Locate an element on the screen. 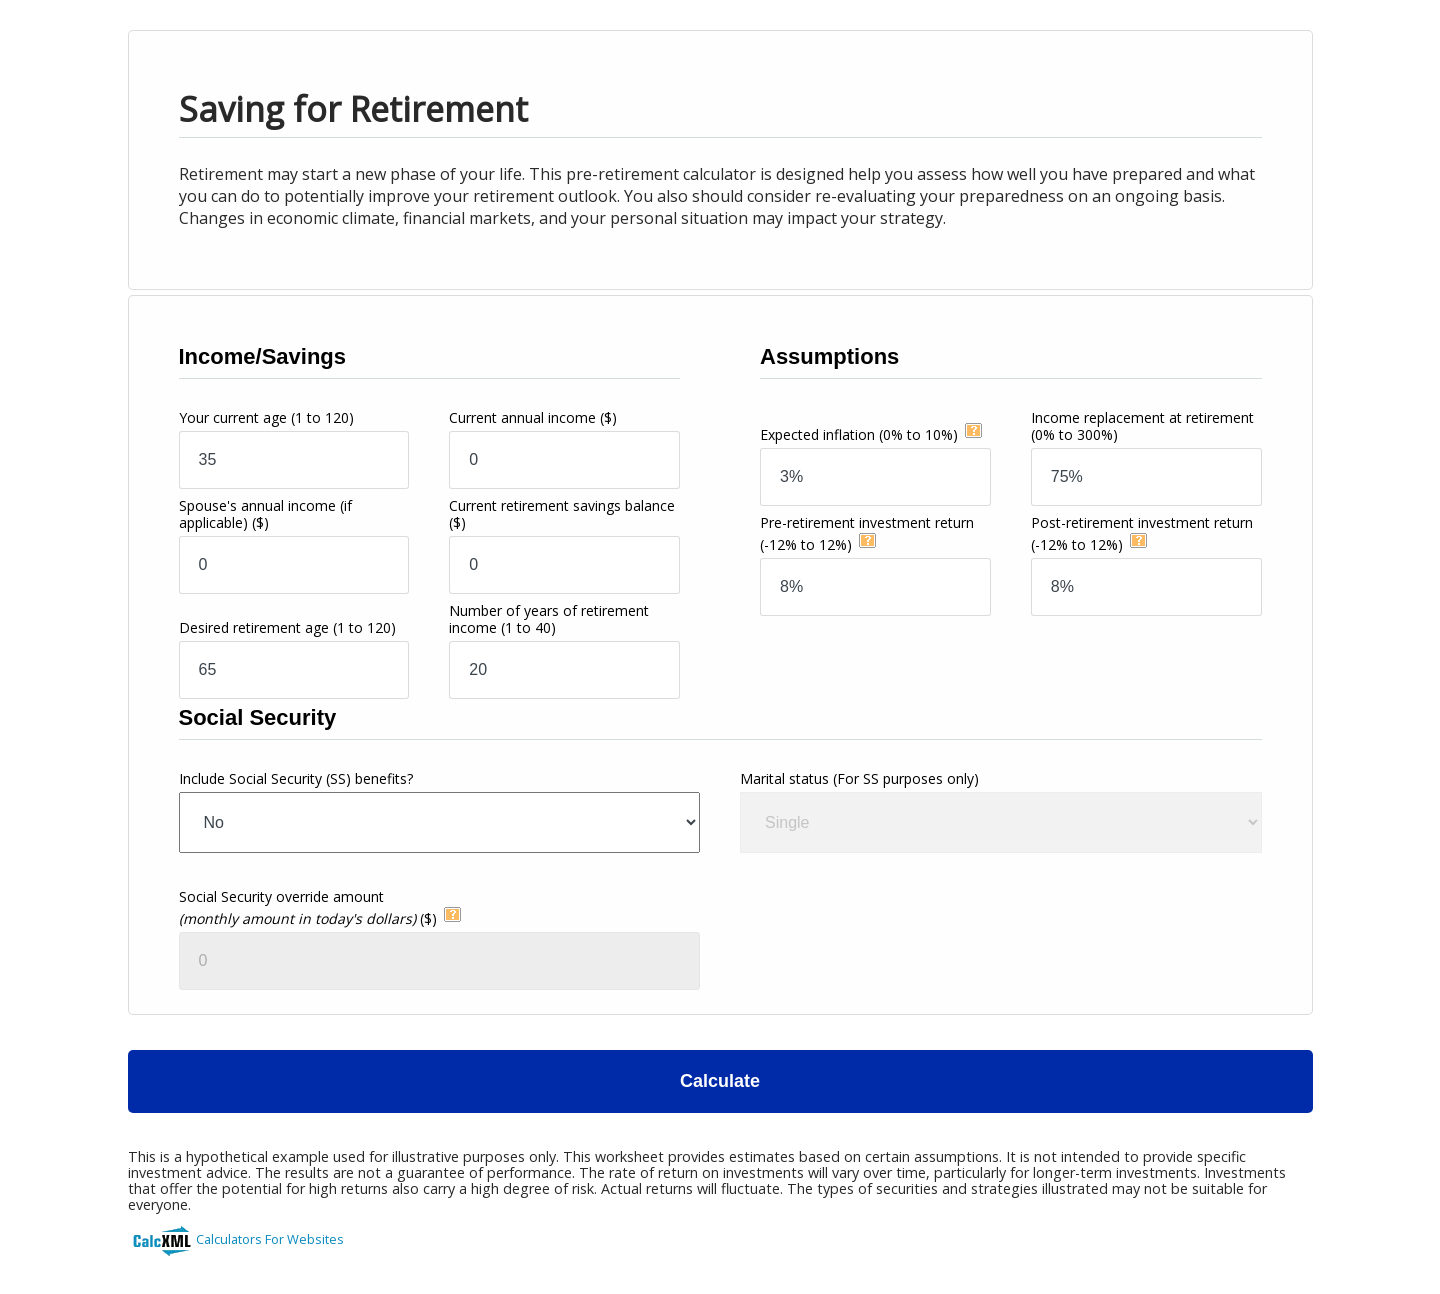 Image resolution: width=1440 pixels, height=1294 pixels. Expected inflation is located at coordinates (859, 434).